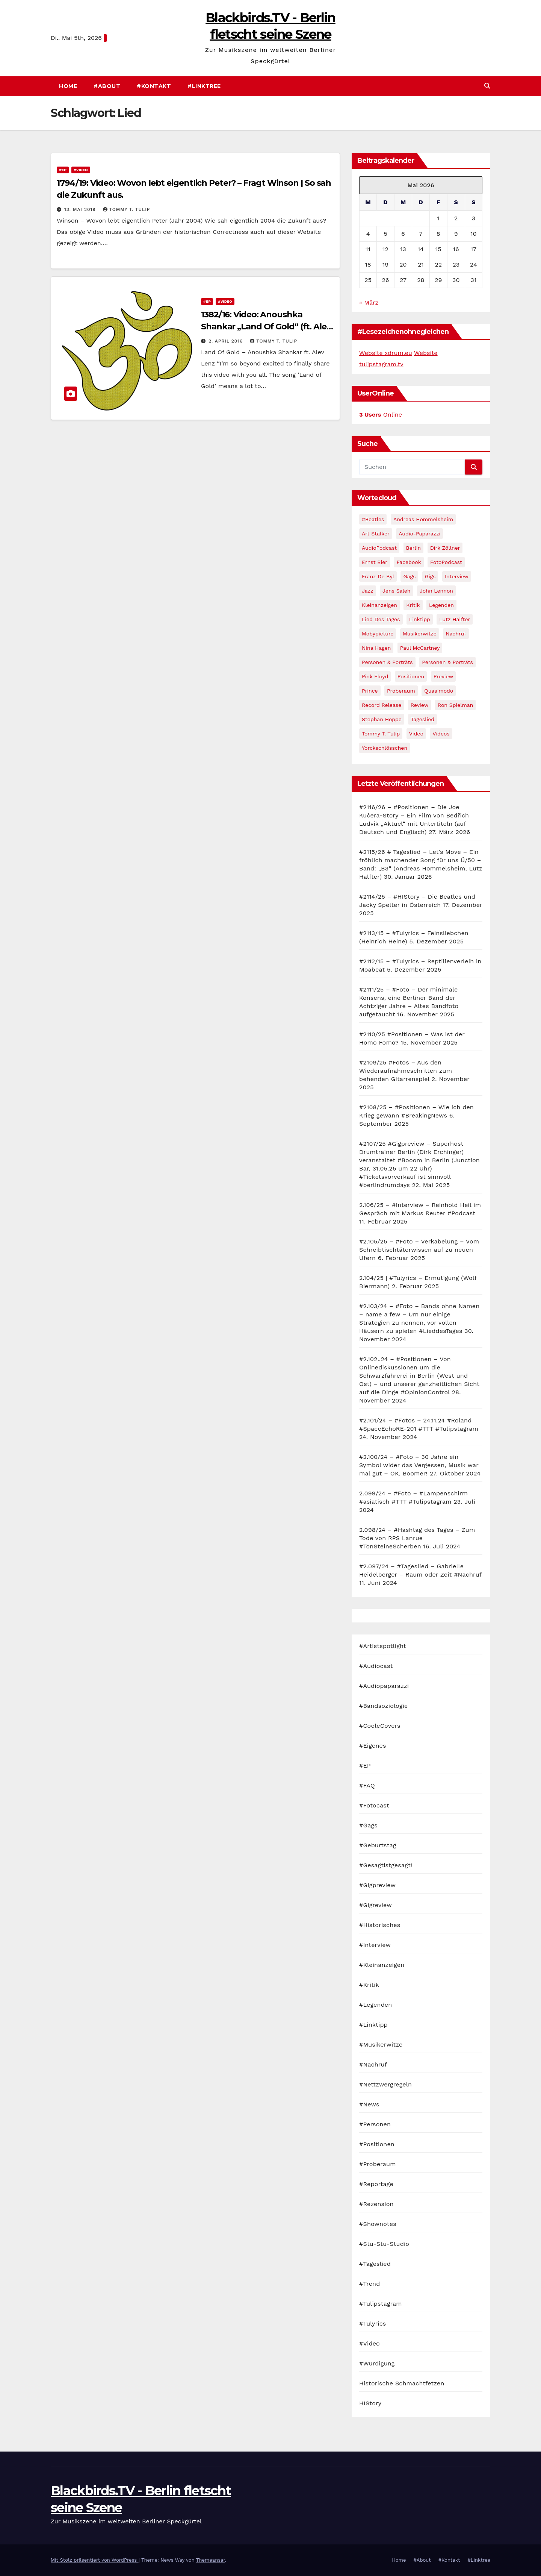 The width and height of the screenshot is (541, 2576). I want to click on HIStory, so click(370, 2403).